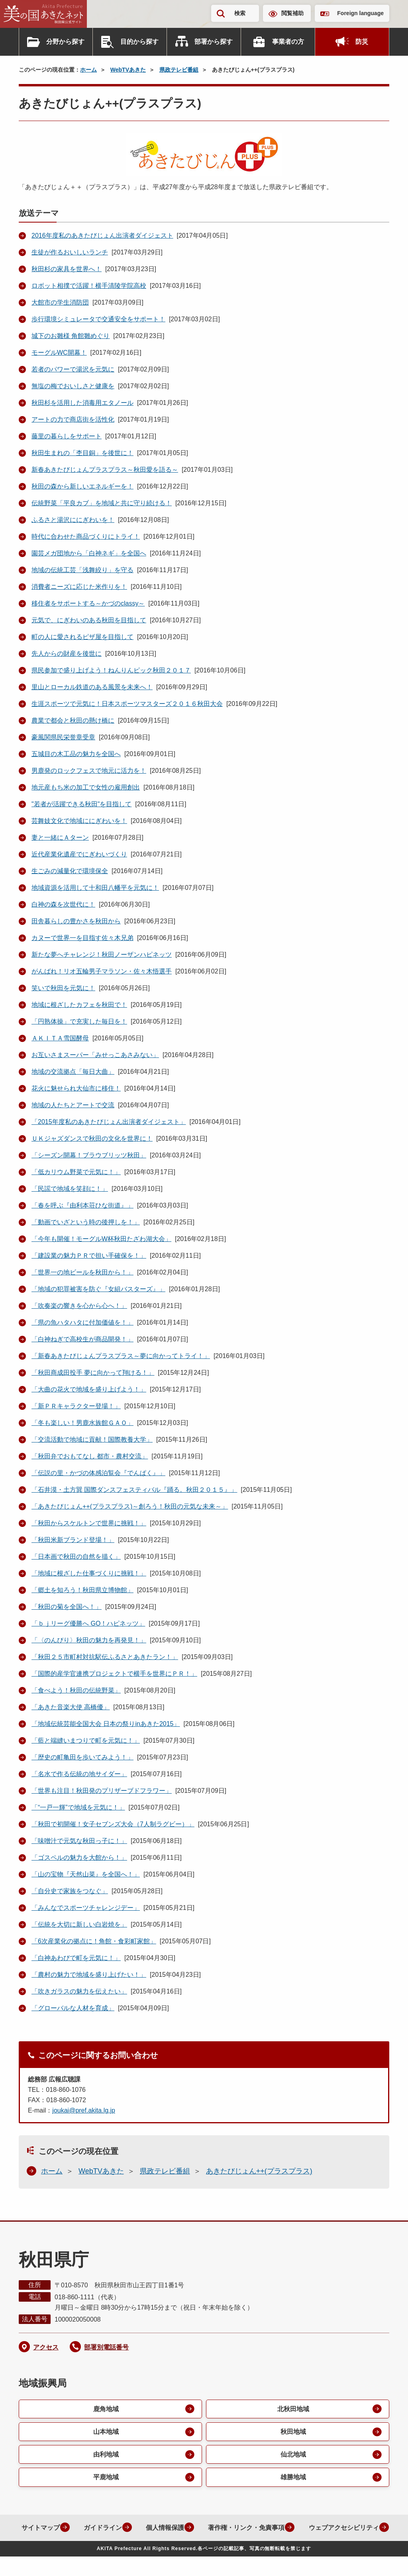 This screenshot has width=408, height=2576. What do you see at coordinates (72, 2008) in the screenshot?
I see `「グローバルな人材を育成」` at bounding box center [72, 2008].